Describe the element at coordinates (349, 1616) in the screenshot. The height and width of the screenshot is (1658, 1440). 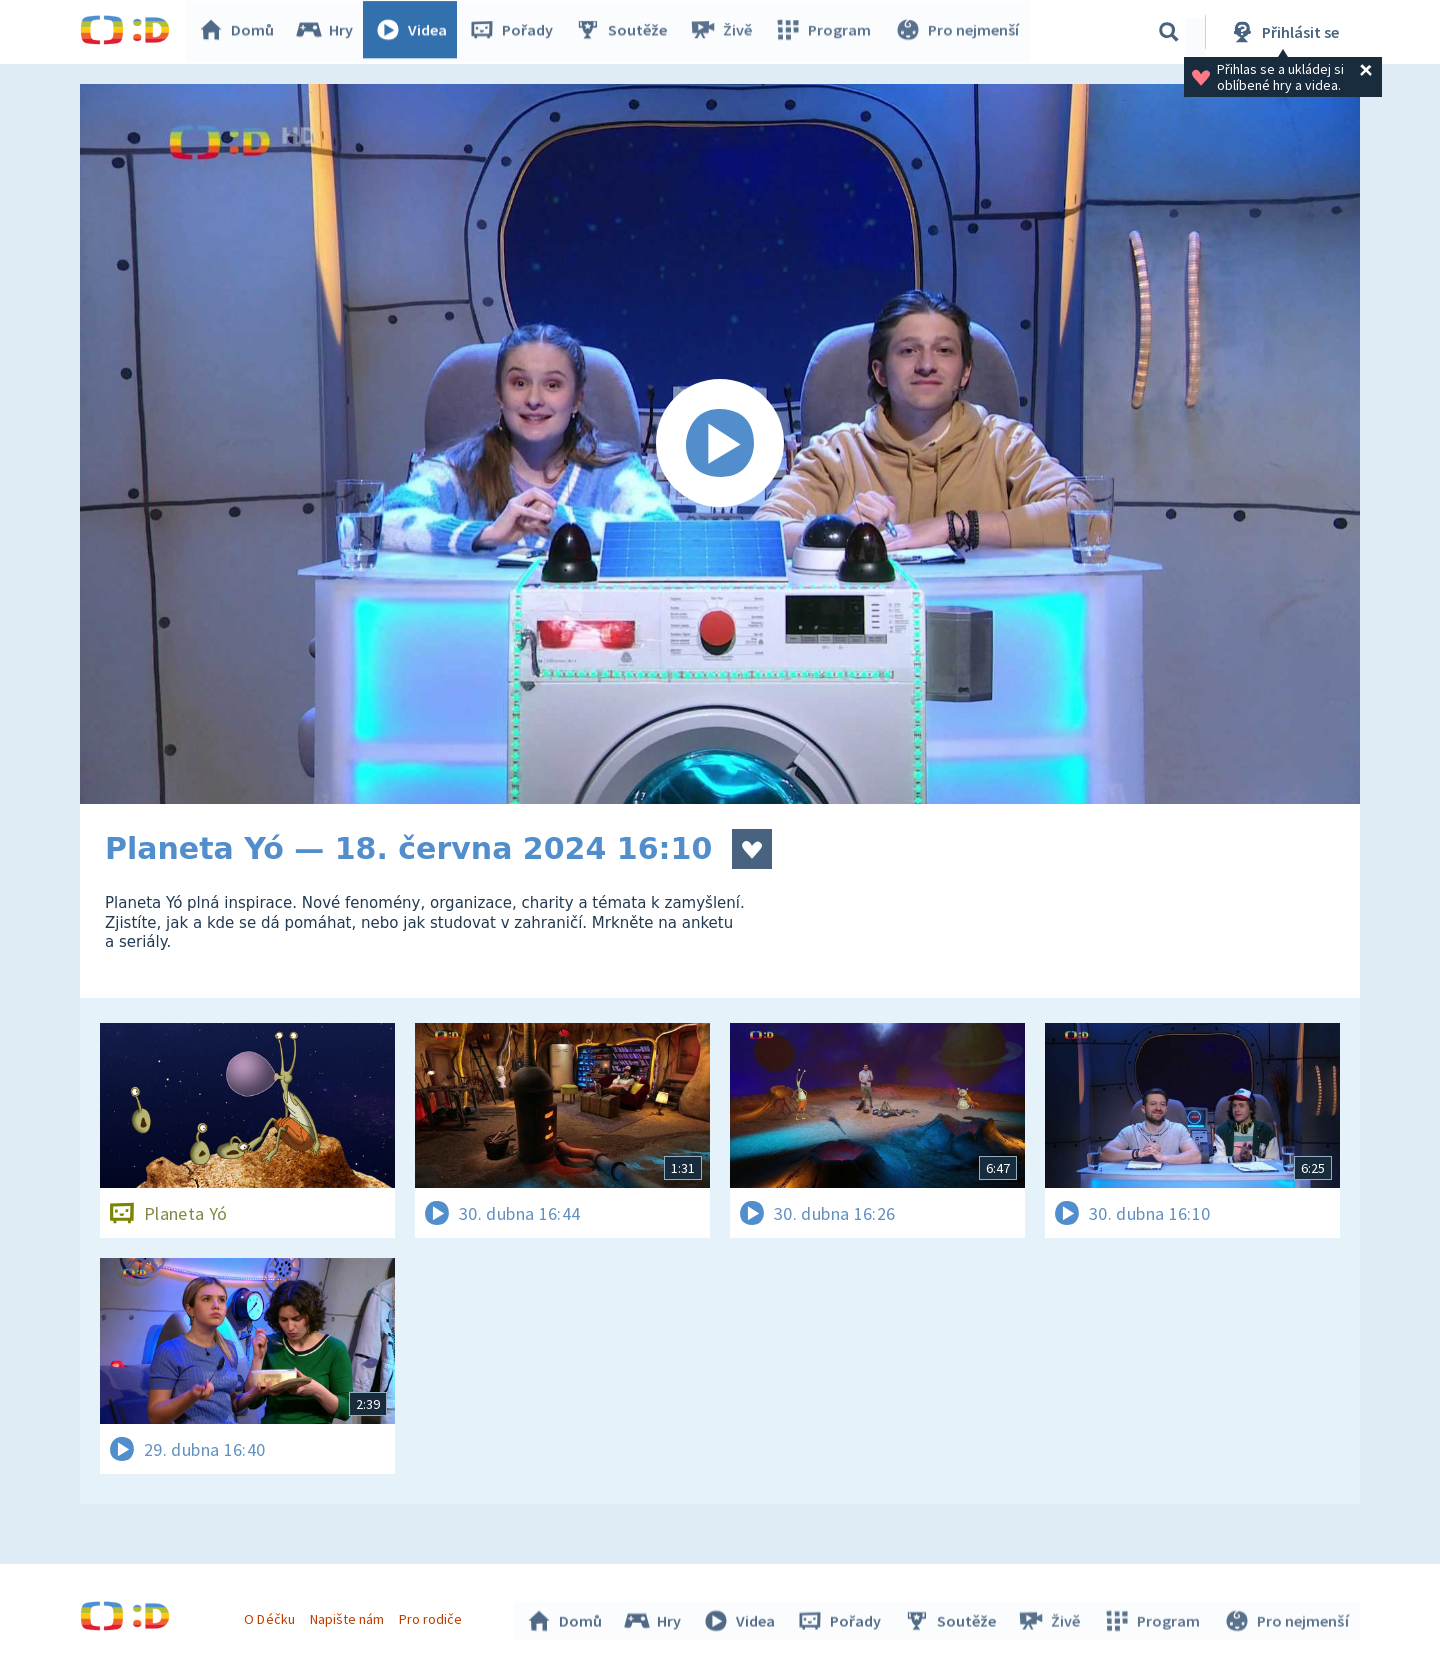
I see `Napište nám` at that location.